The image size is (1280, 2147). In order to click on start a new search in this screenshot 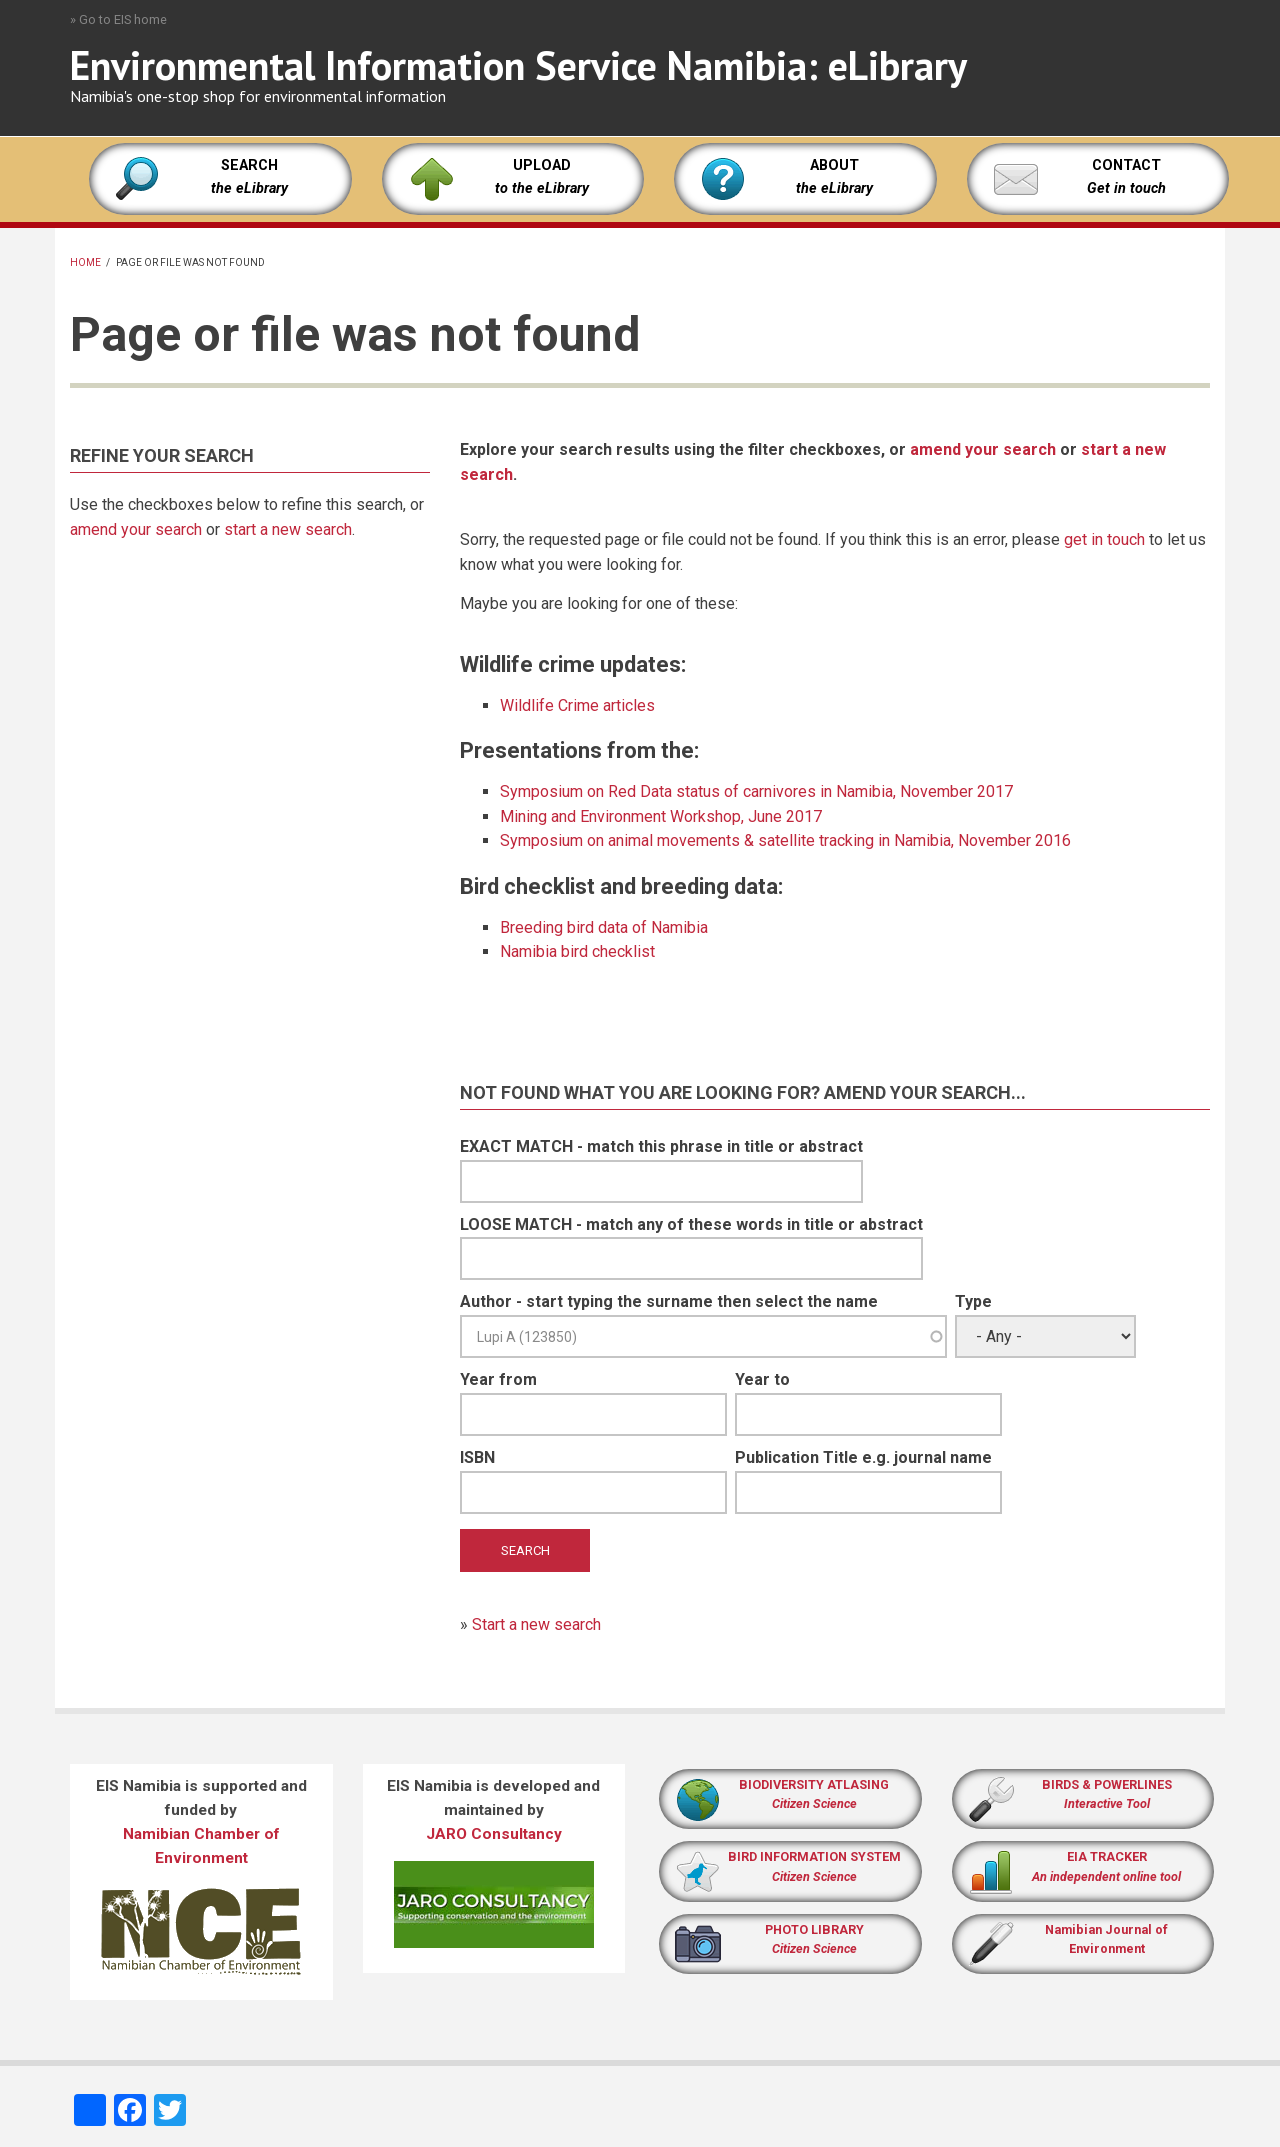, I will do `click(288, 529)`.